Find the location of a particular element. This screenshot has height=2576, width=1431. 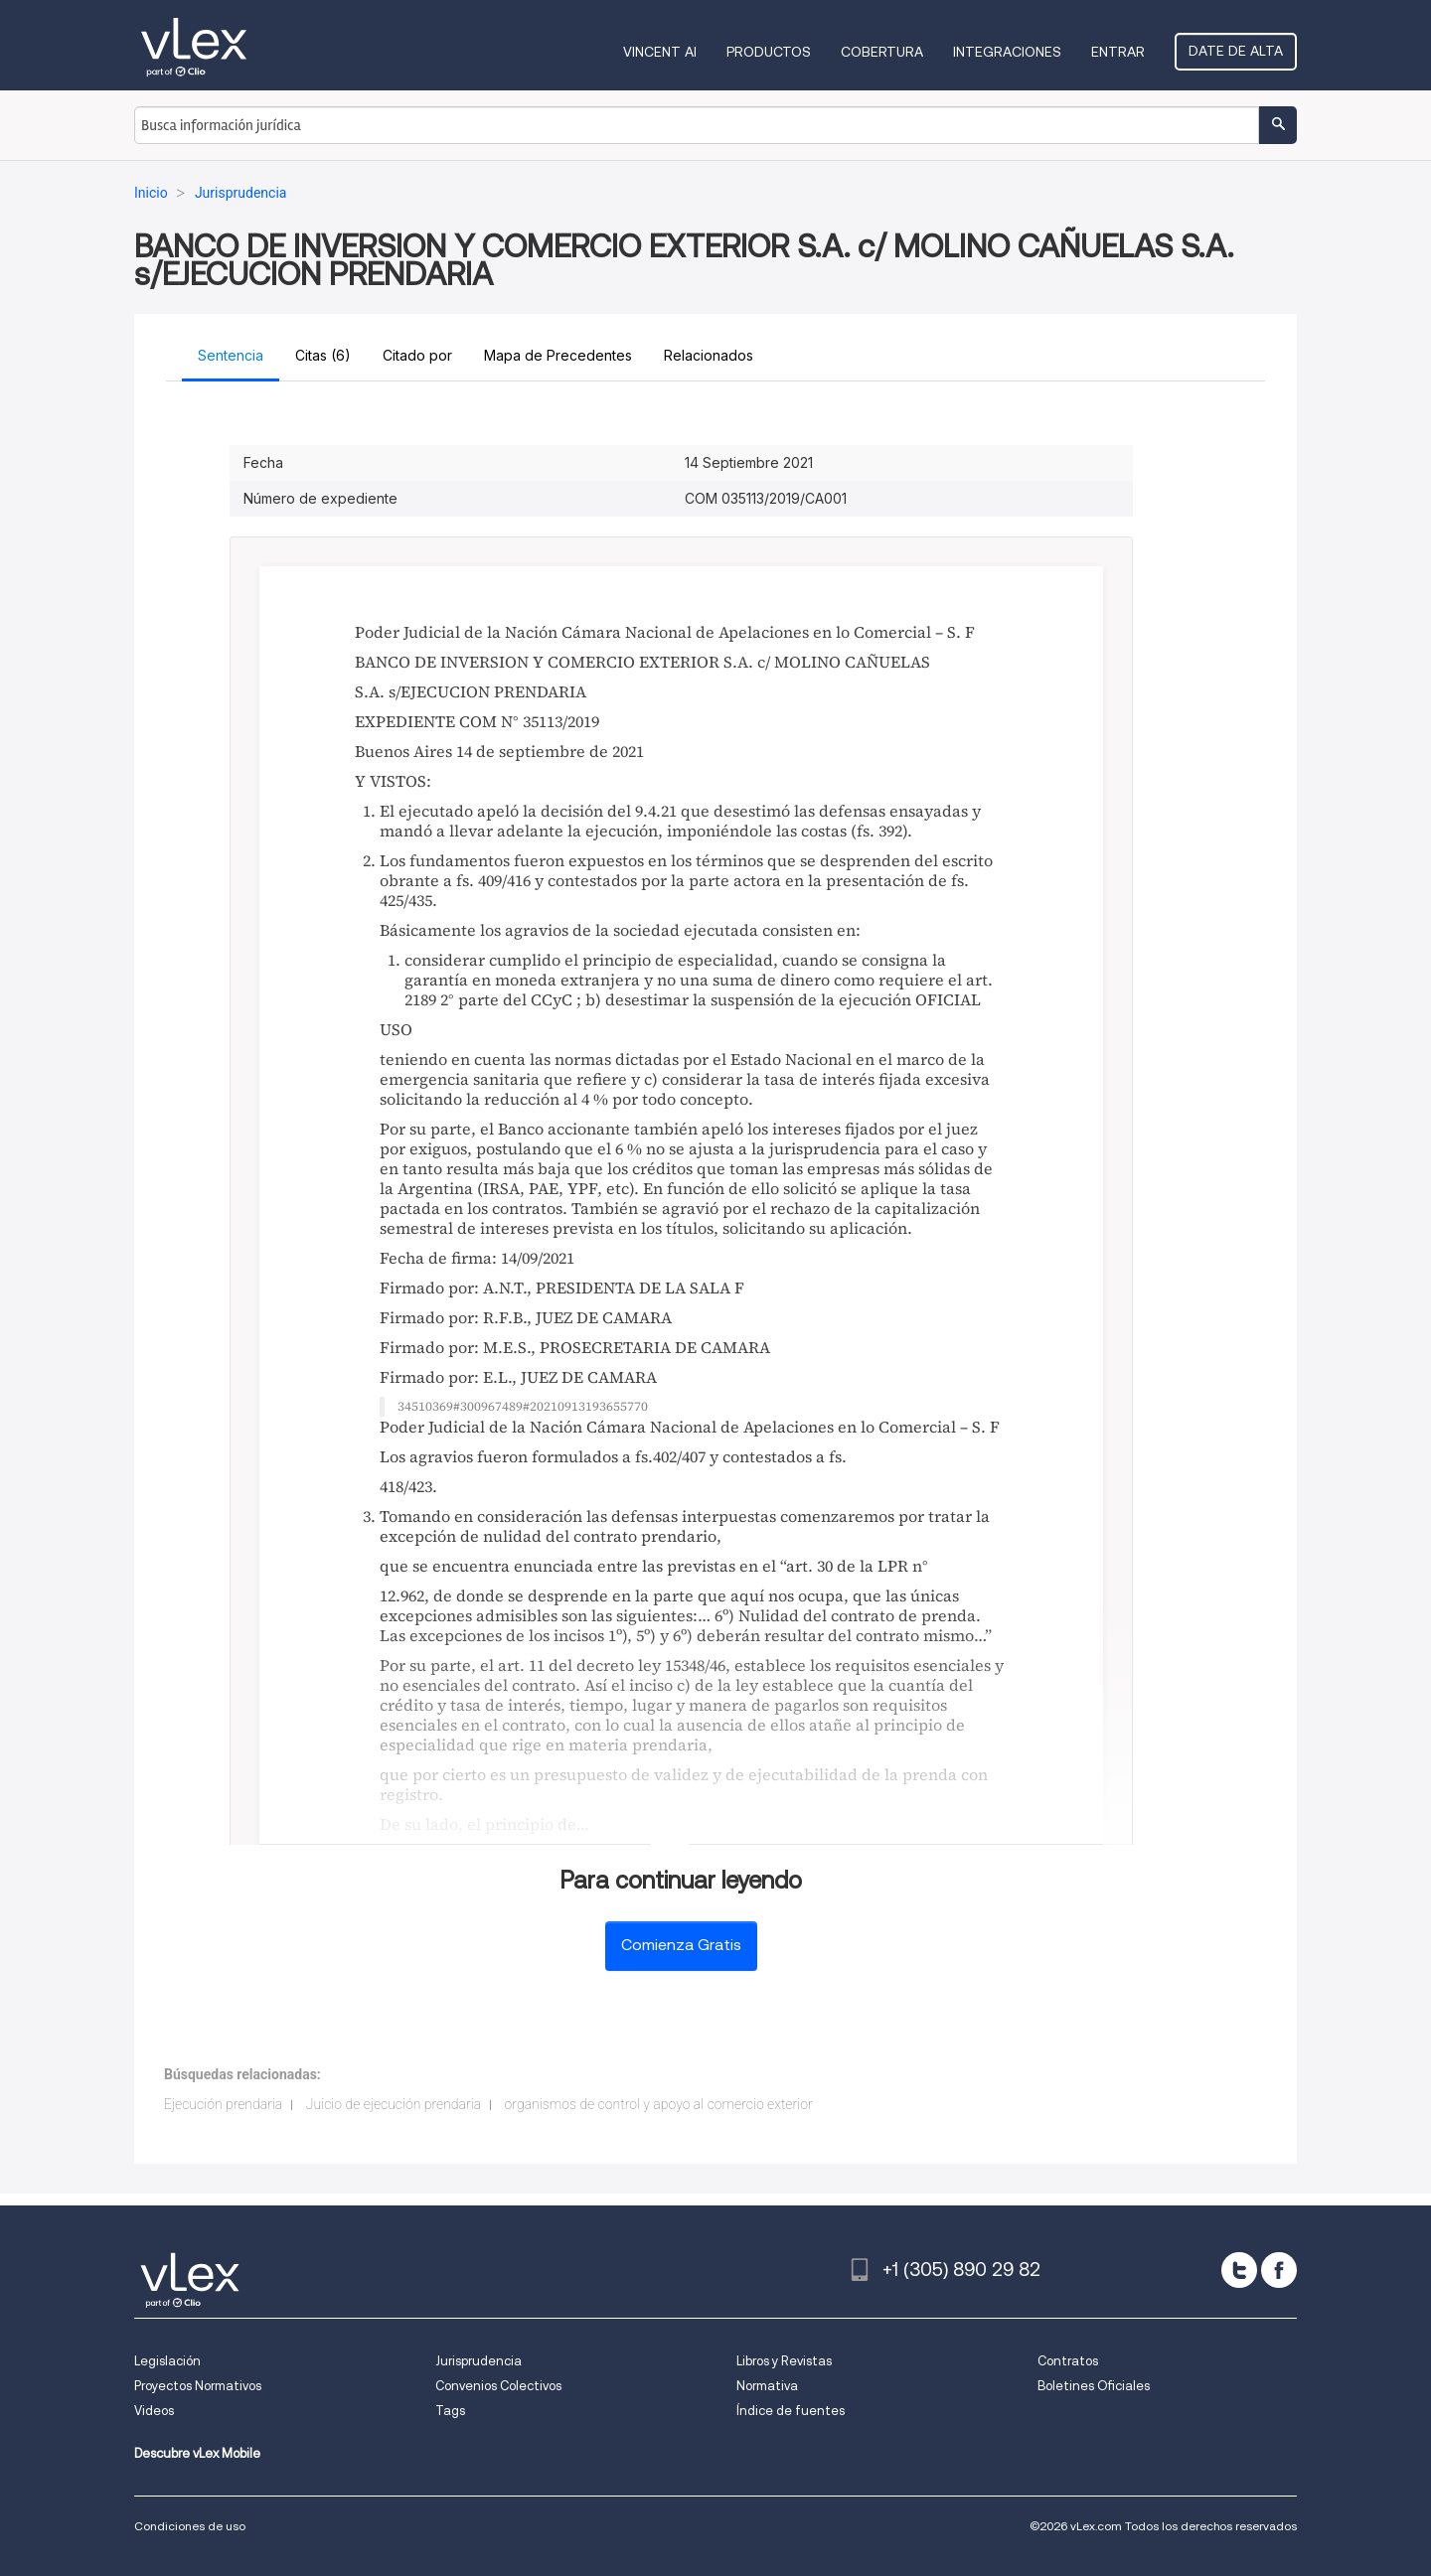

Tags is located at coordinates (450, 2410).